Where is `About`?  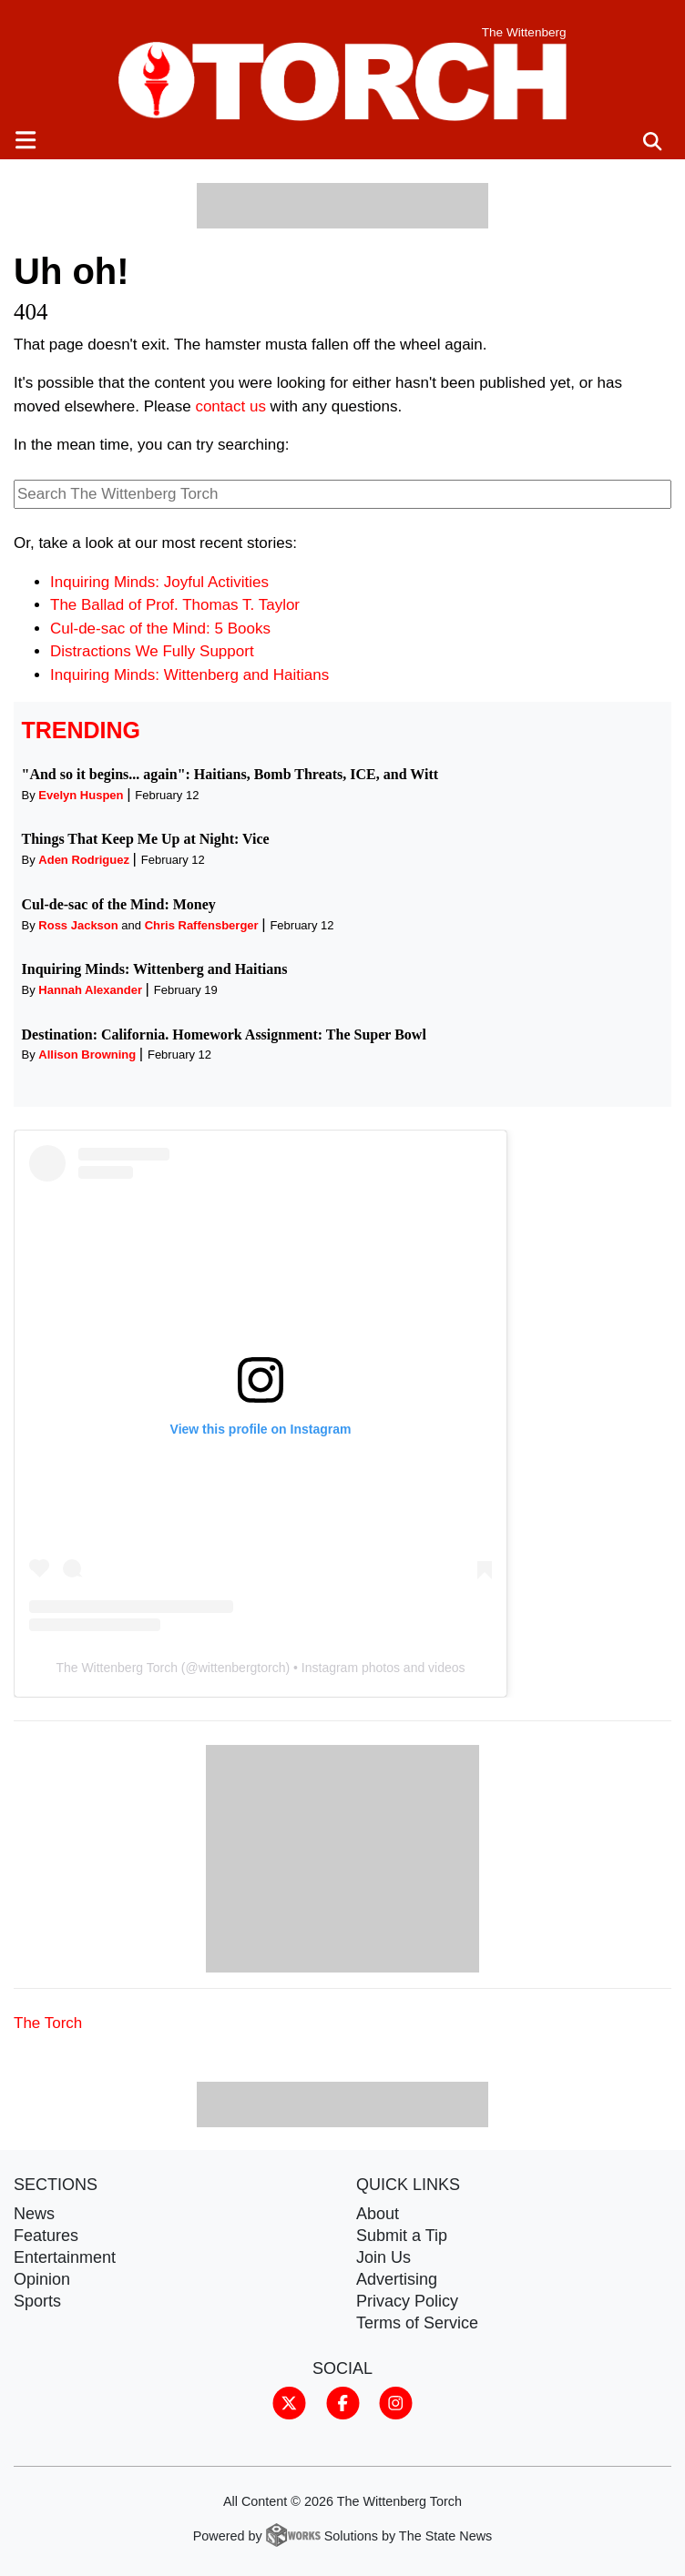 About is located at coordinates (377, 2214).